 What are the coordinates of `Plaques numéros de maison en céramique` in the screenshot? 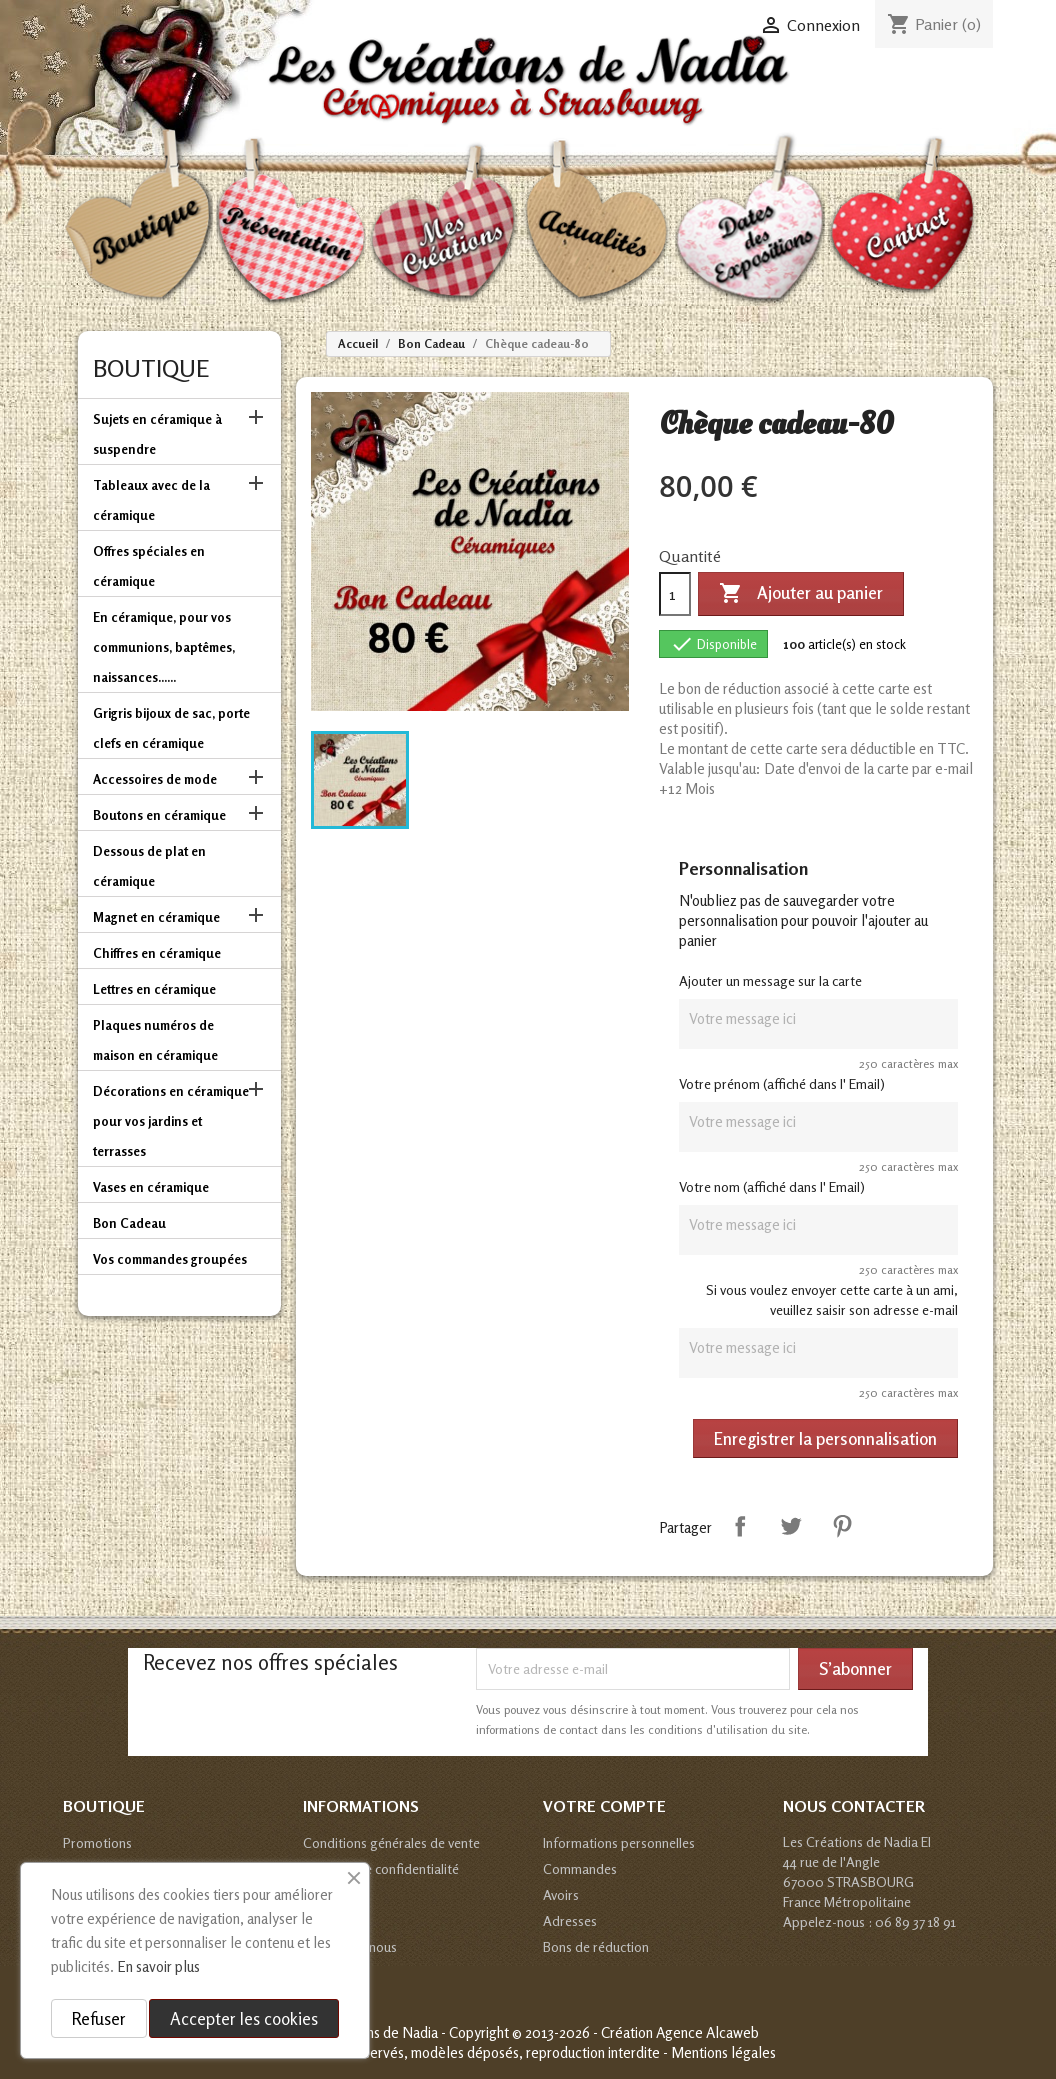 It's located at (155, 1040).